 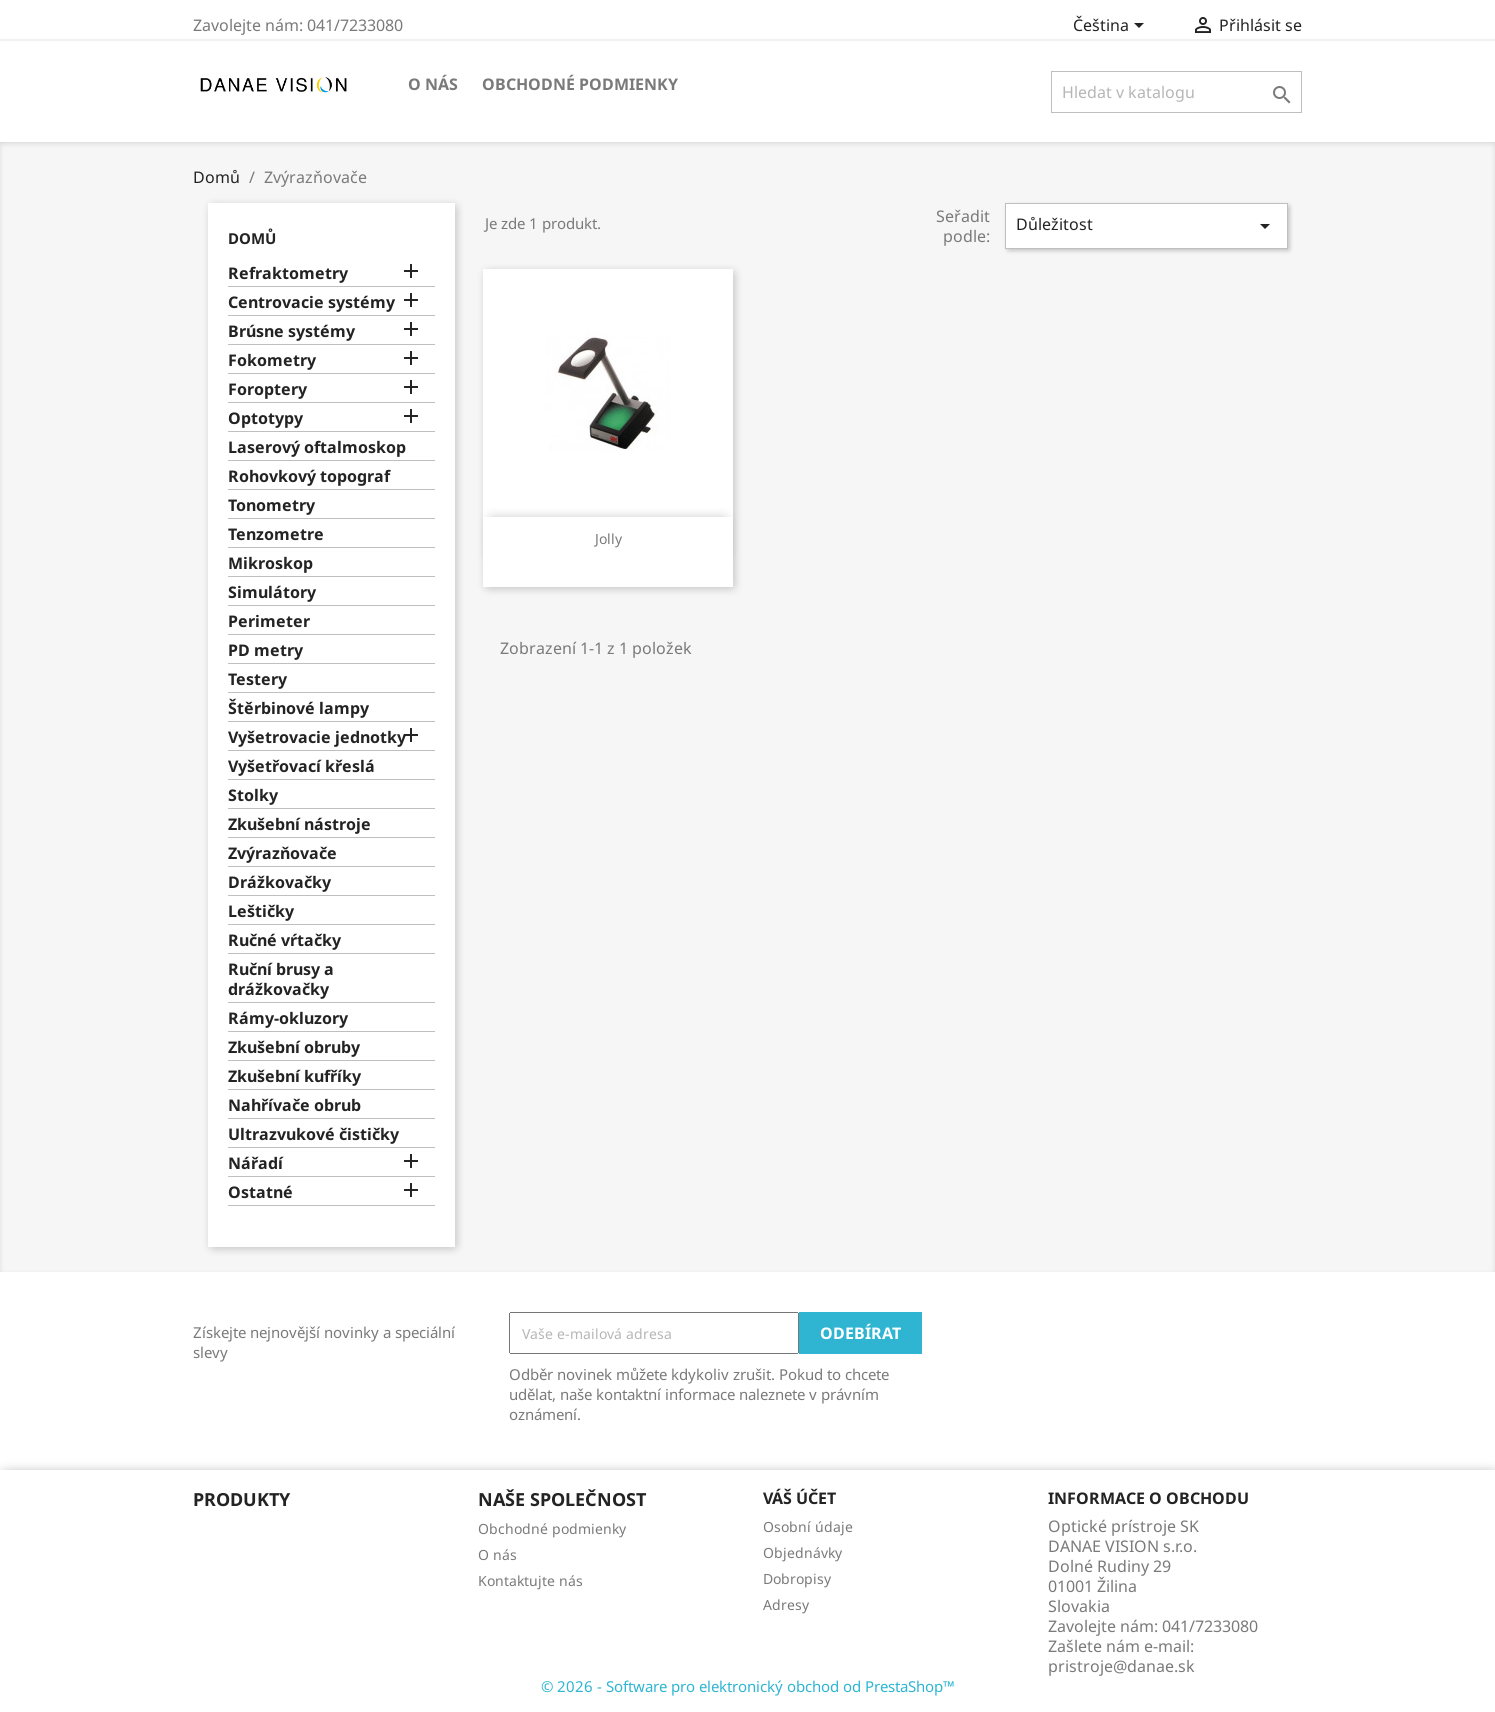 What do you see at coordinates (271, 505) in the screenshot?
I see `Tonometry` at bounding box center [271, 505].